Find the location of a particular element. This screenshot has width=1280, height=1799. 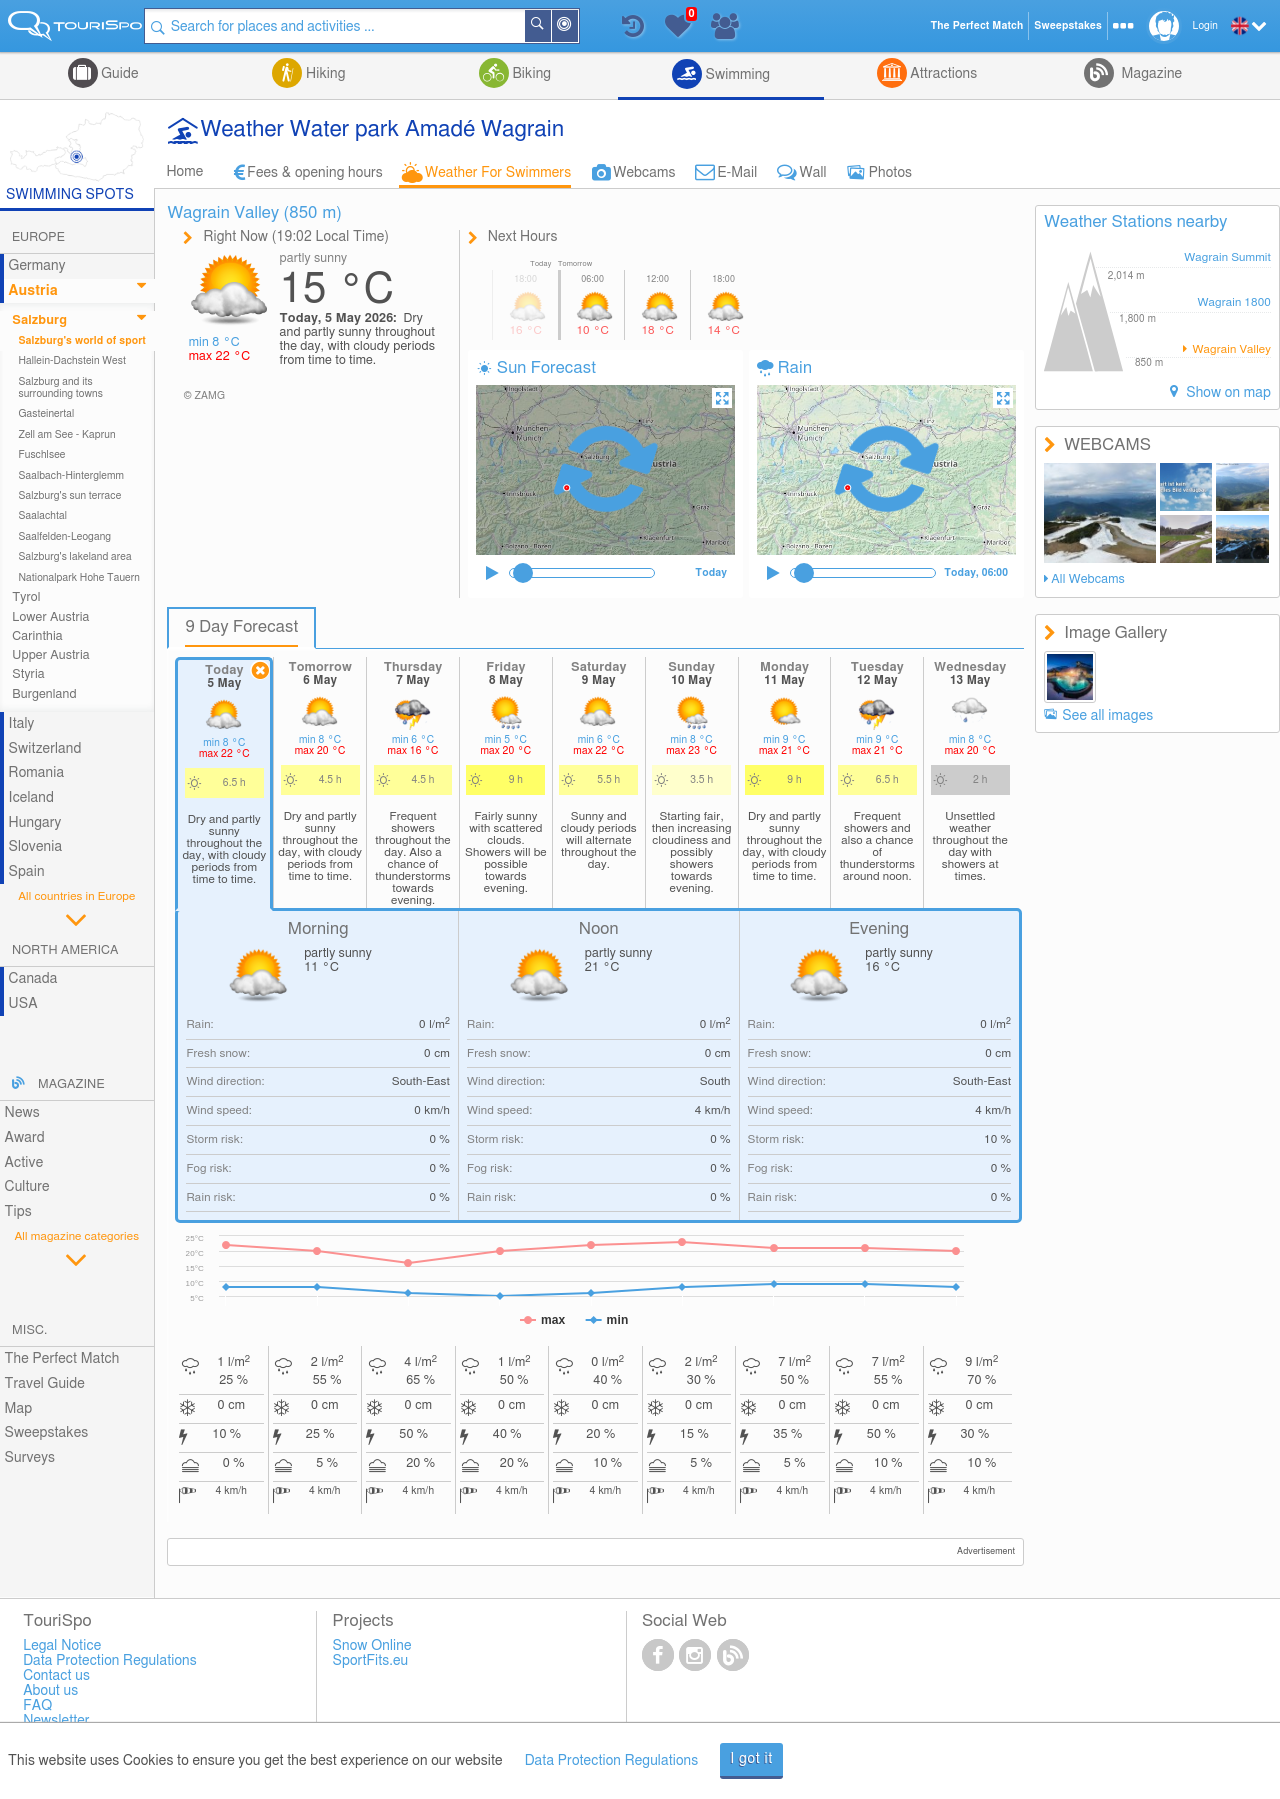

News is located at coordinates (22, 1113).